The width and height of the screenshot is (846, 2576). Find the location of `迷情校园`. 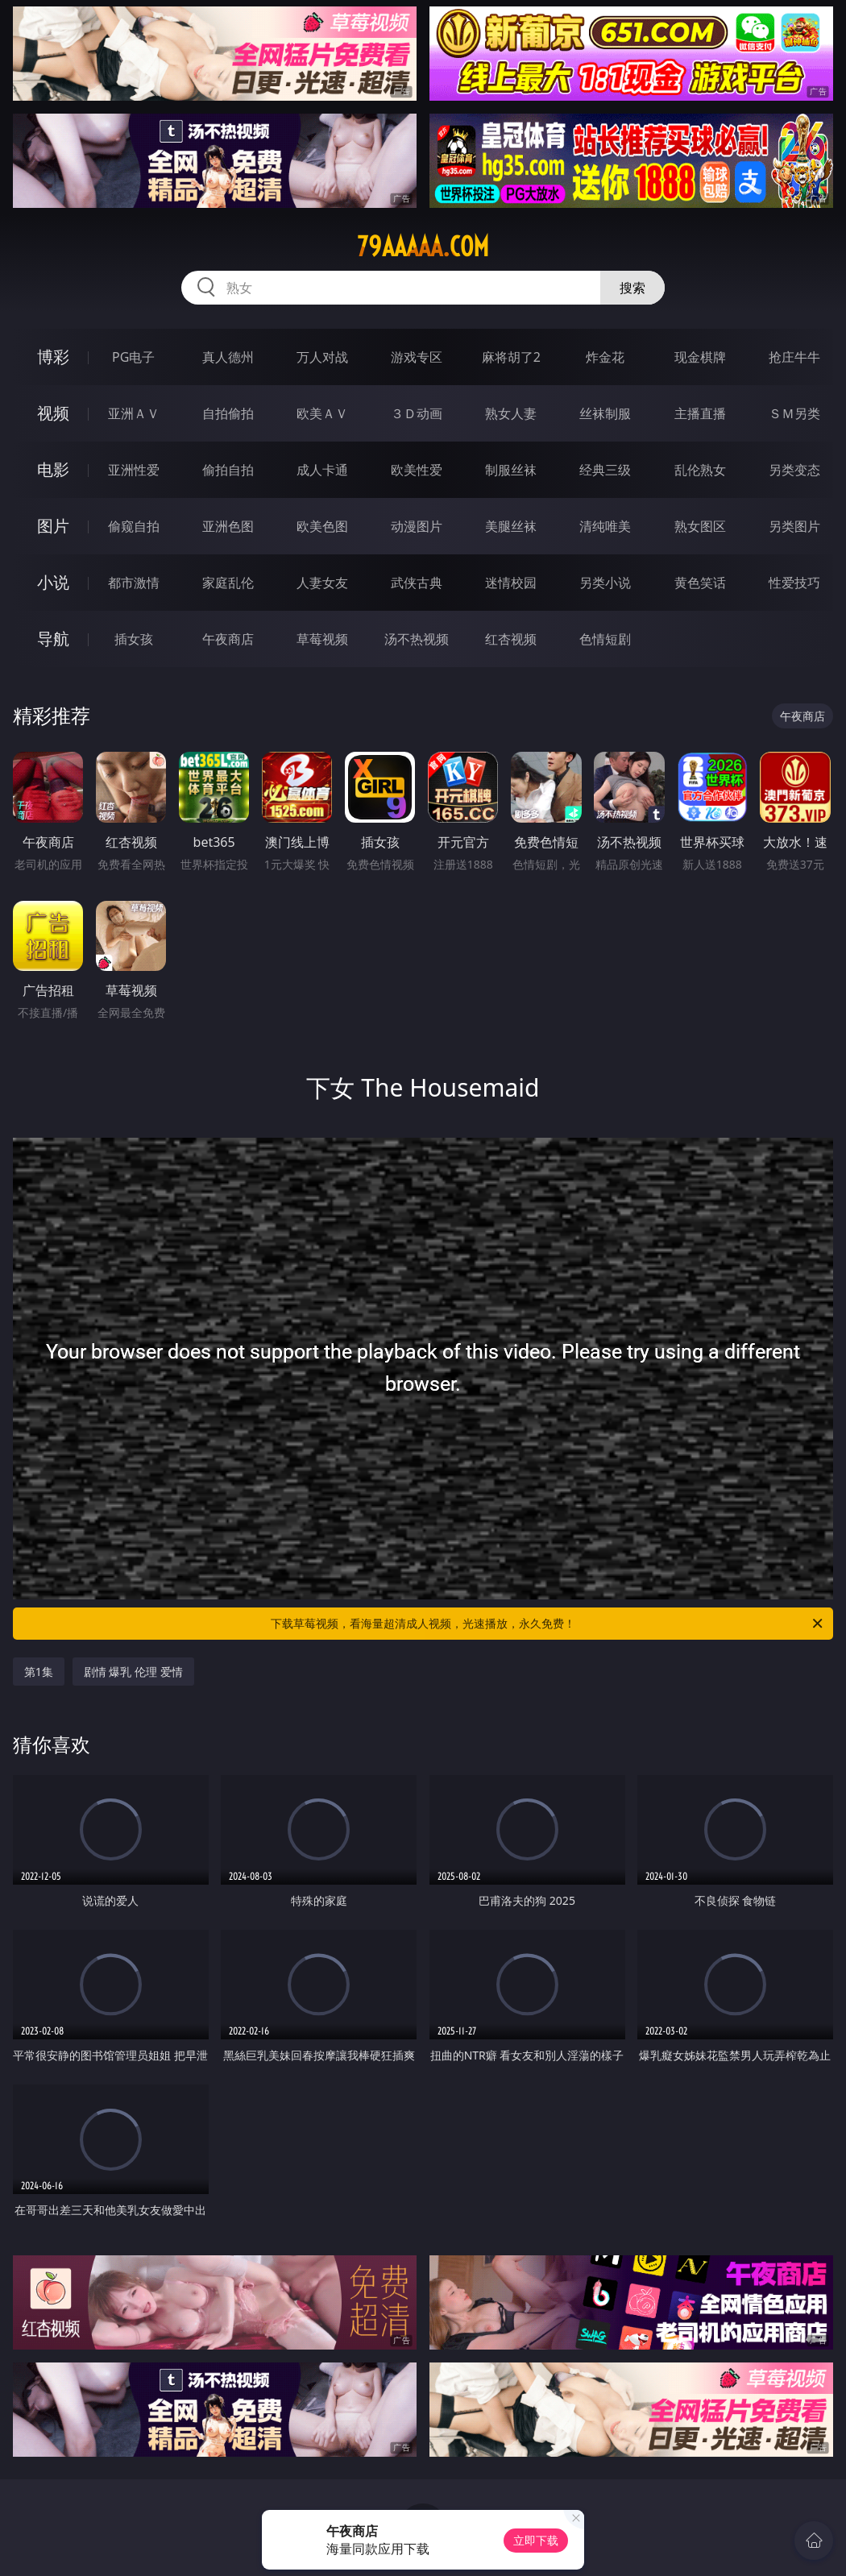

迷情校园 is located at coordinates (511, 582).